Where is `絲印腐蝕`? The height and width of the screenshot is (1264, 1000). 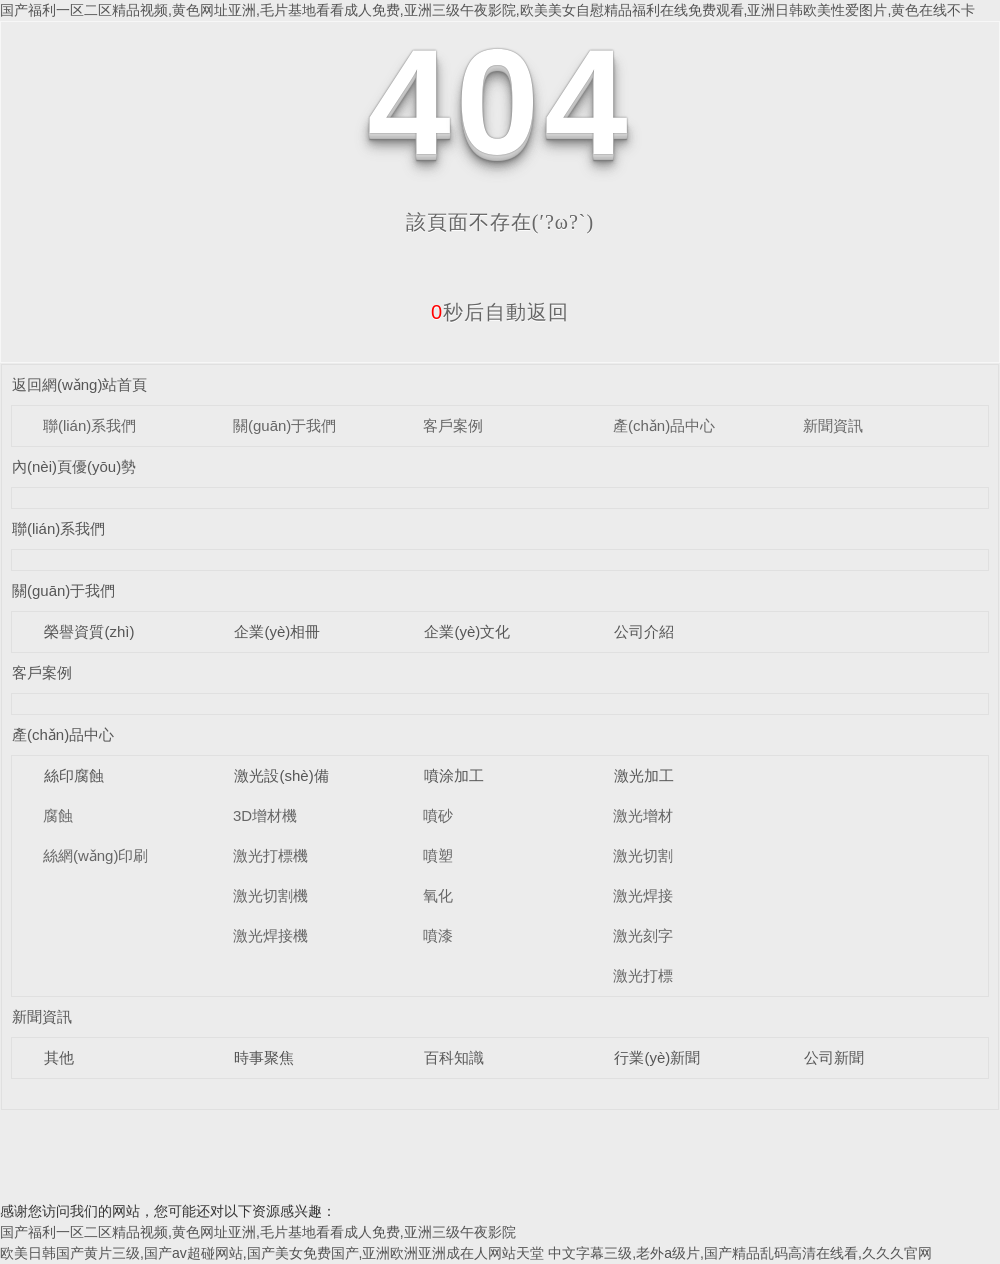 絲印腐蝕 is located at coordinates (74, 775).